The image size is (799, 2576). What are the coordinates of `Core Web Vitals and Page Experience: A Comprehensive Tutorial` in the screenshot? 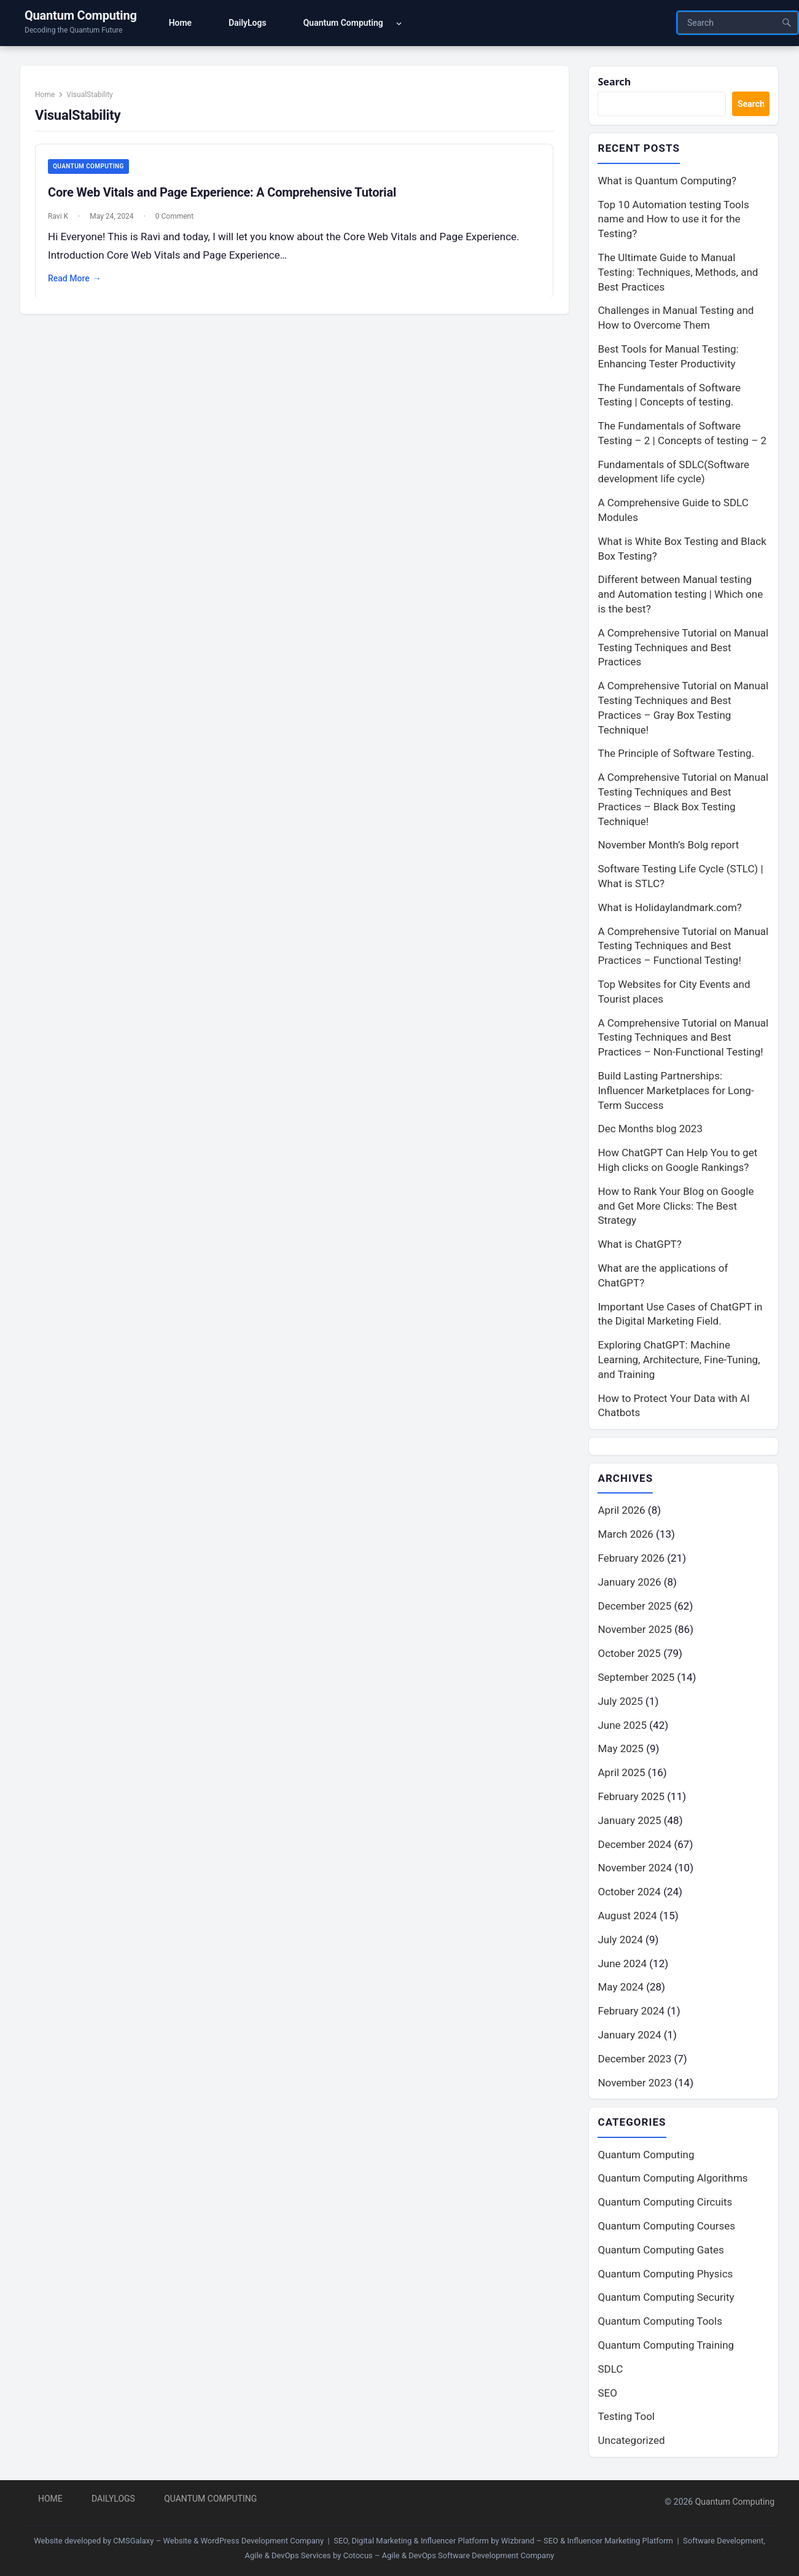 It's located at (227, 197).